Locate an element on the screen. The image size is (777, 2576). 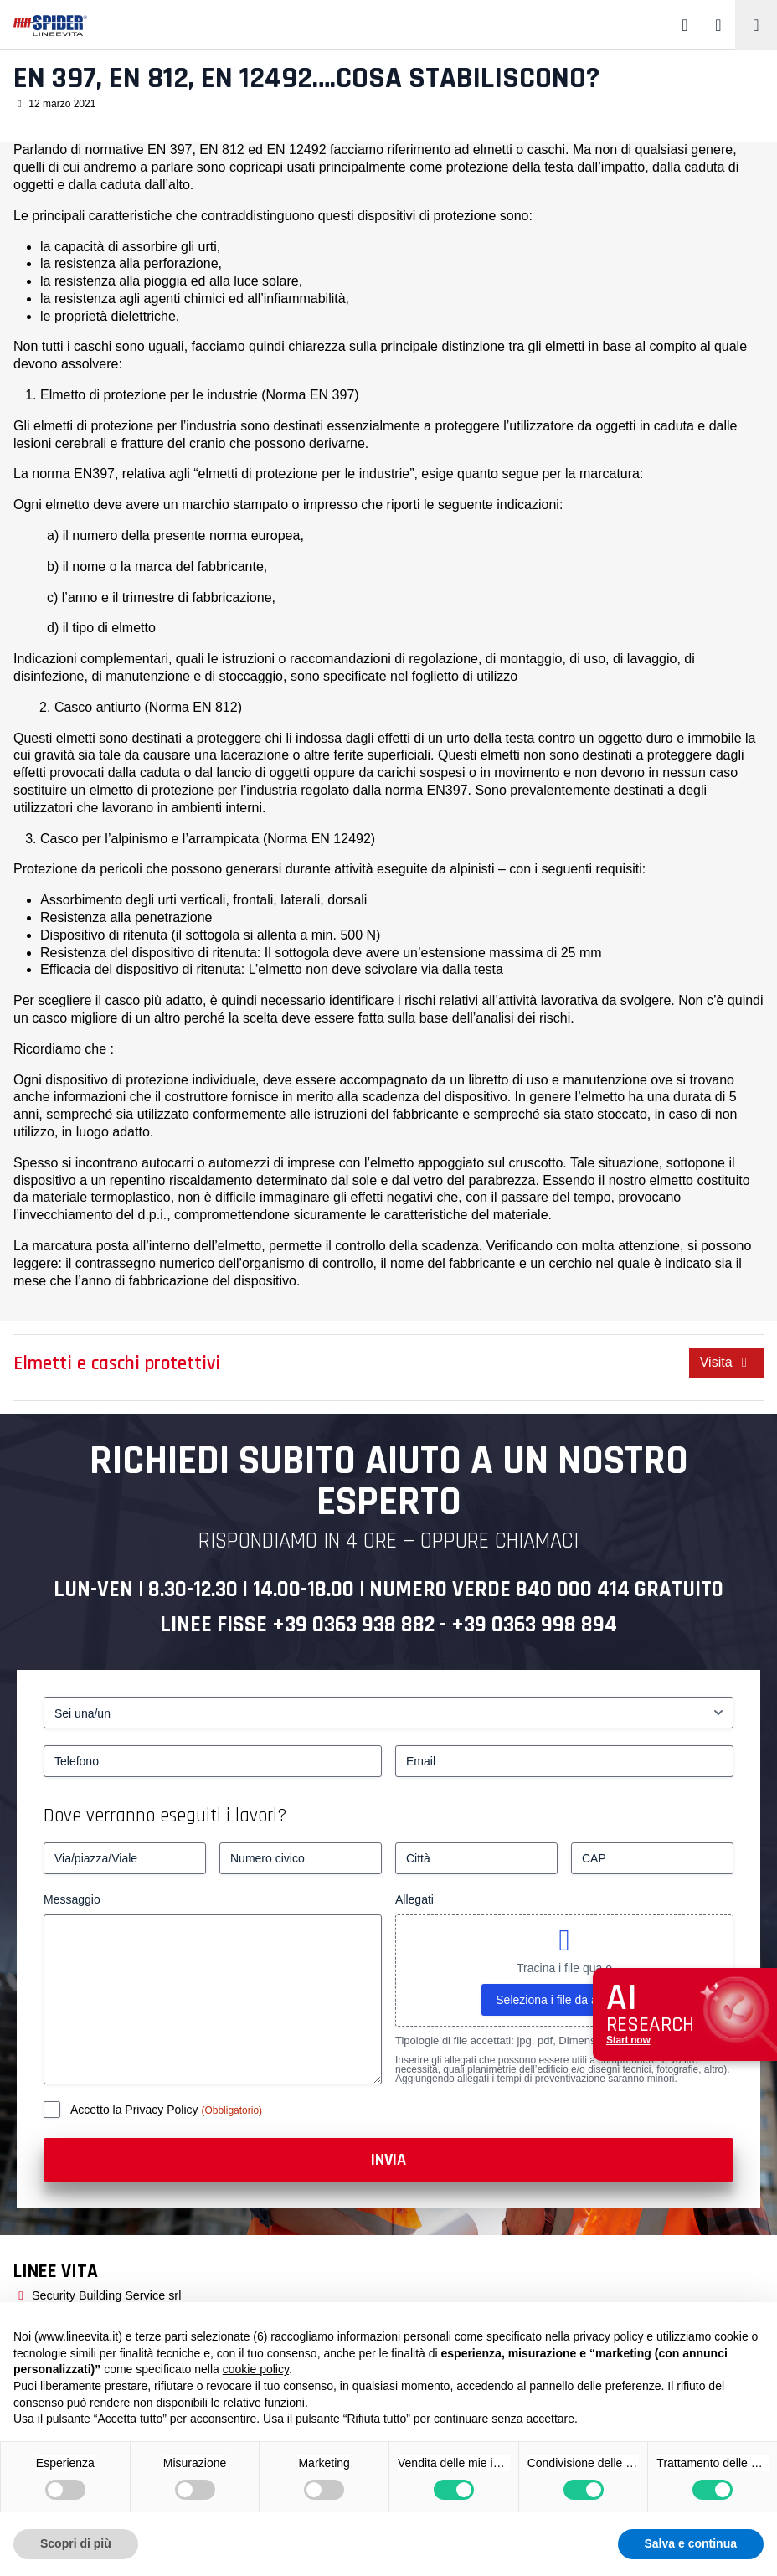
Seleziona i file da allegare [seleziona i file da allegare, allegati] is located at coordinates (564, 2000).